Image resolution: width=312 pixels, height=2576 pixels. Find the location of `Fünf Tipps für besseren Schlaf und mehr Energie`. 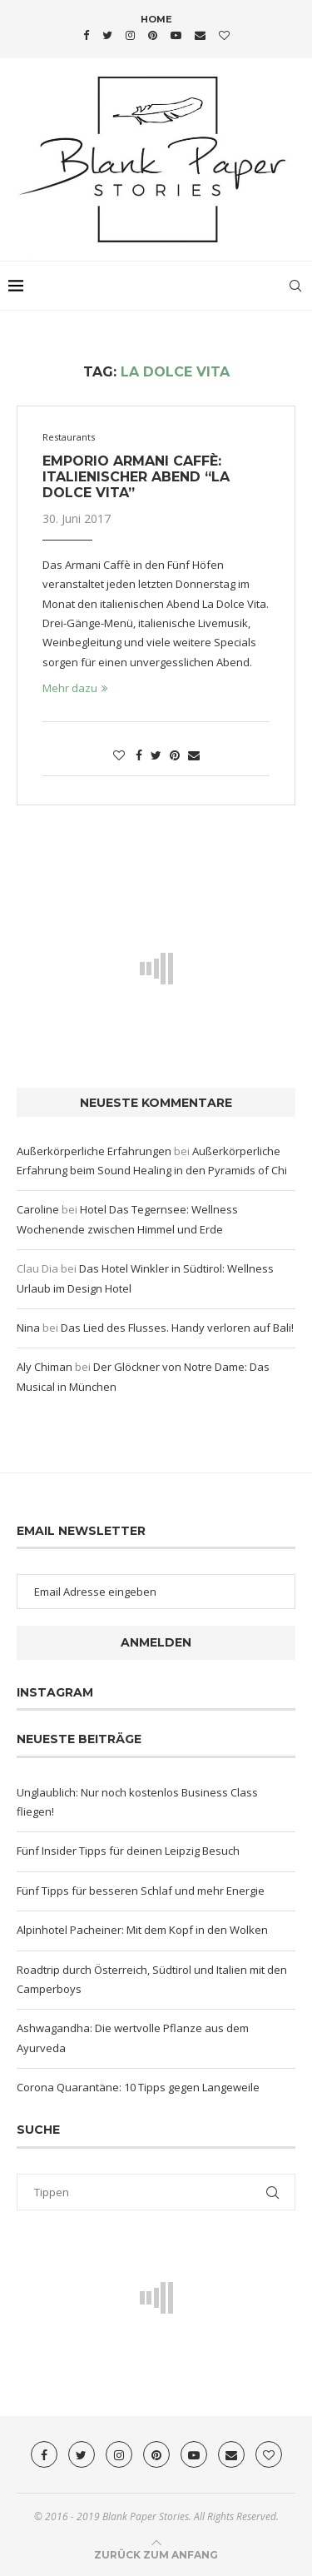

Fünf Tipps für besseren Schlaf und mehr Energie is located at coordinates (141, 1890).